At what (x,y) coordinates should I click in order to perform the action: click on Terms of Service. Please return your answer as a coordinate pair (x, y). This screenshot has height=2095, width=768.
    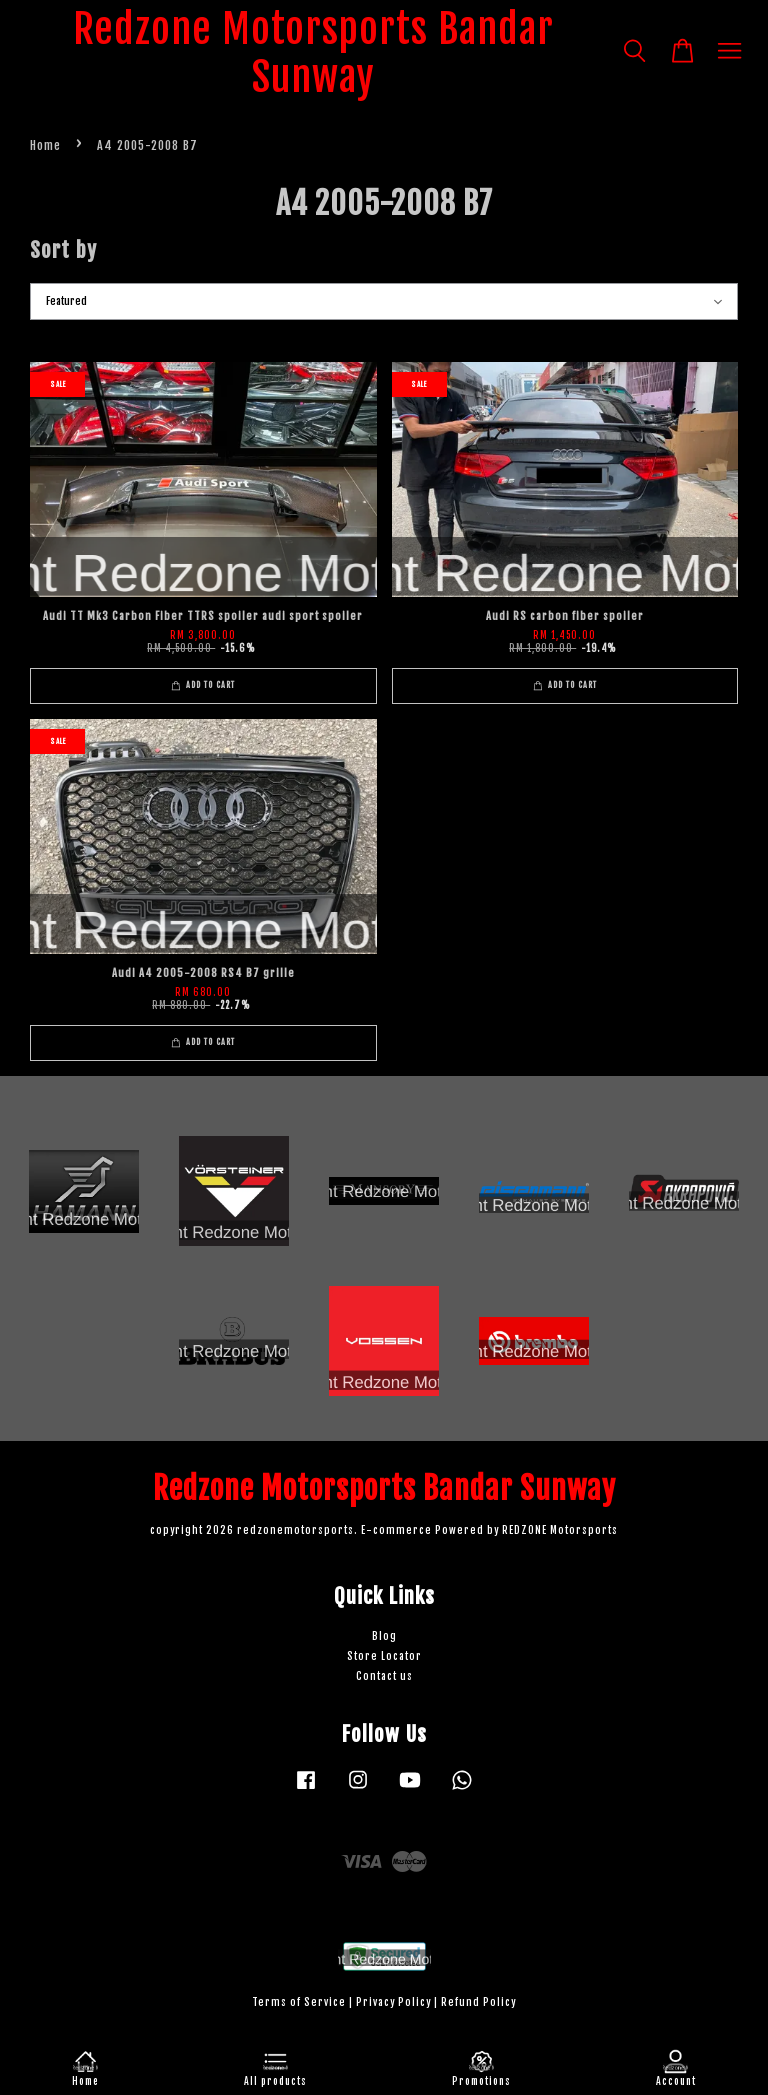
    Looking at the image, I should click on (299, 2002).